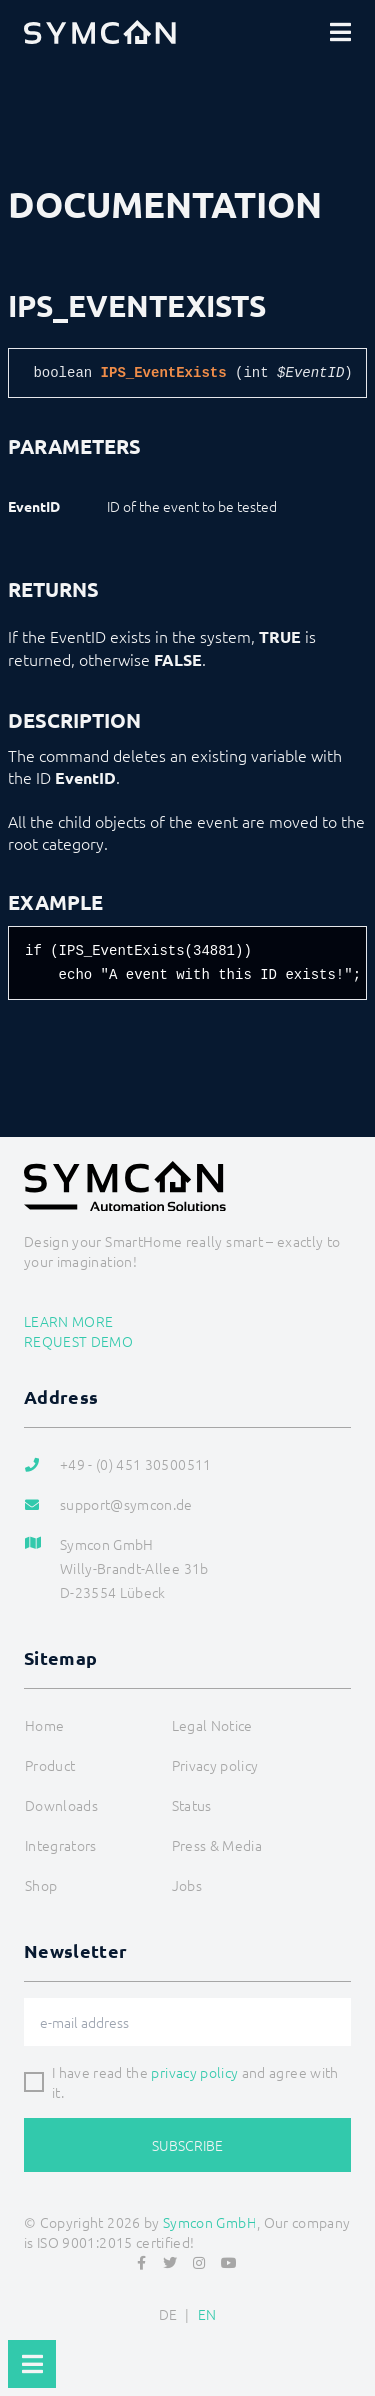 This screenshot has height=2396, width=375. What do you see at coordinates (41, 1885) in the screenshot?
I see `Shop` at bounding box center [41, 1885].